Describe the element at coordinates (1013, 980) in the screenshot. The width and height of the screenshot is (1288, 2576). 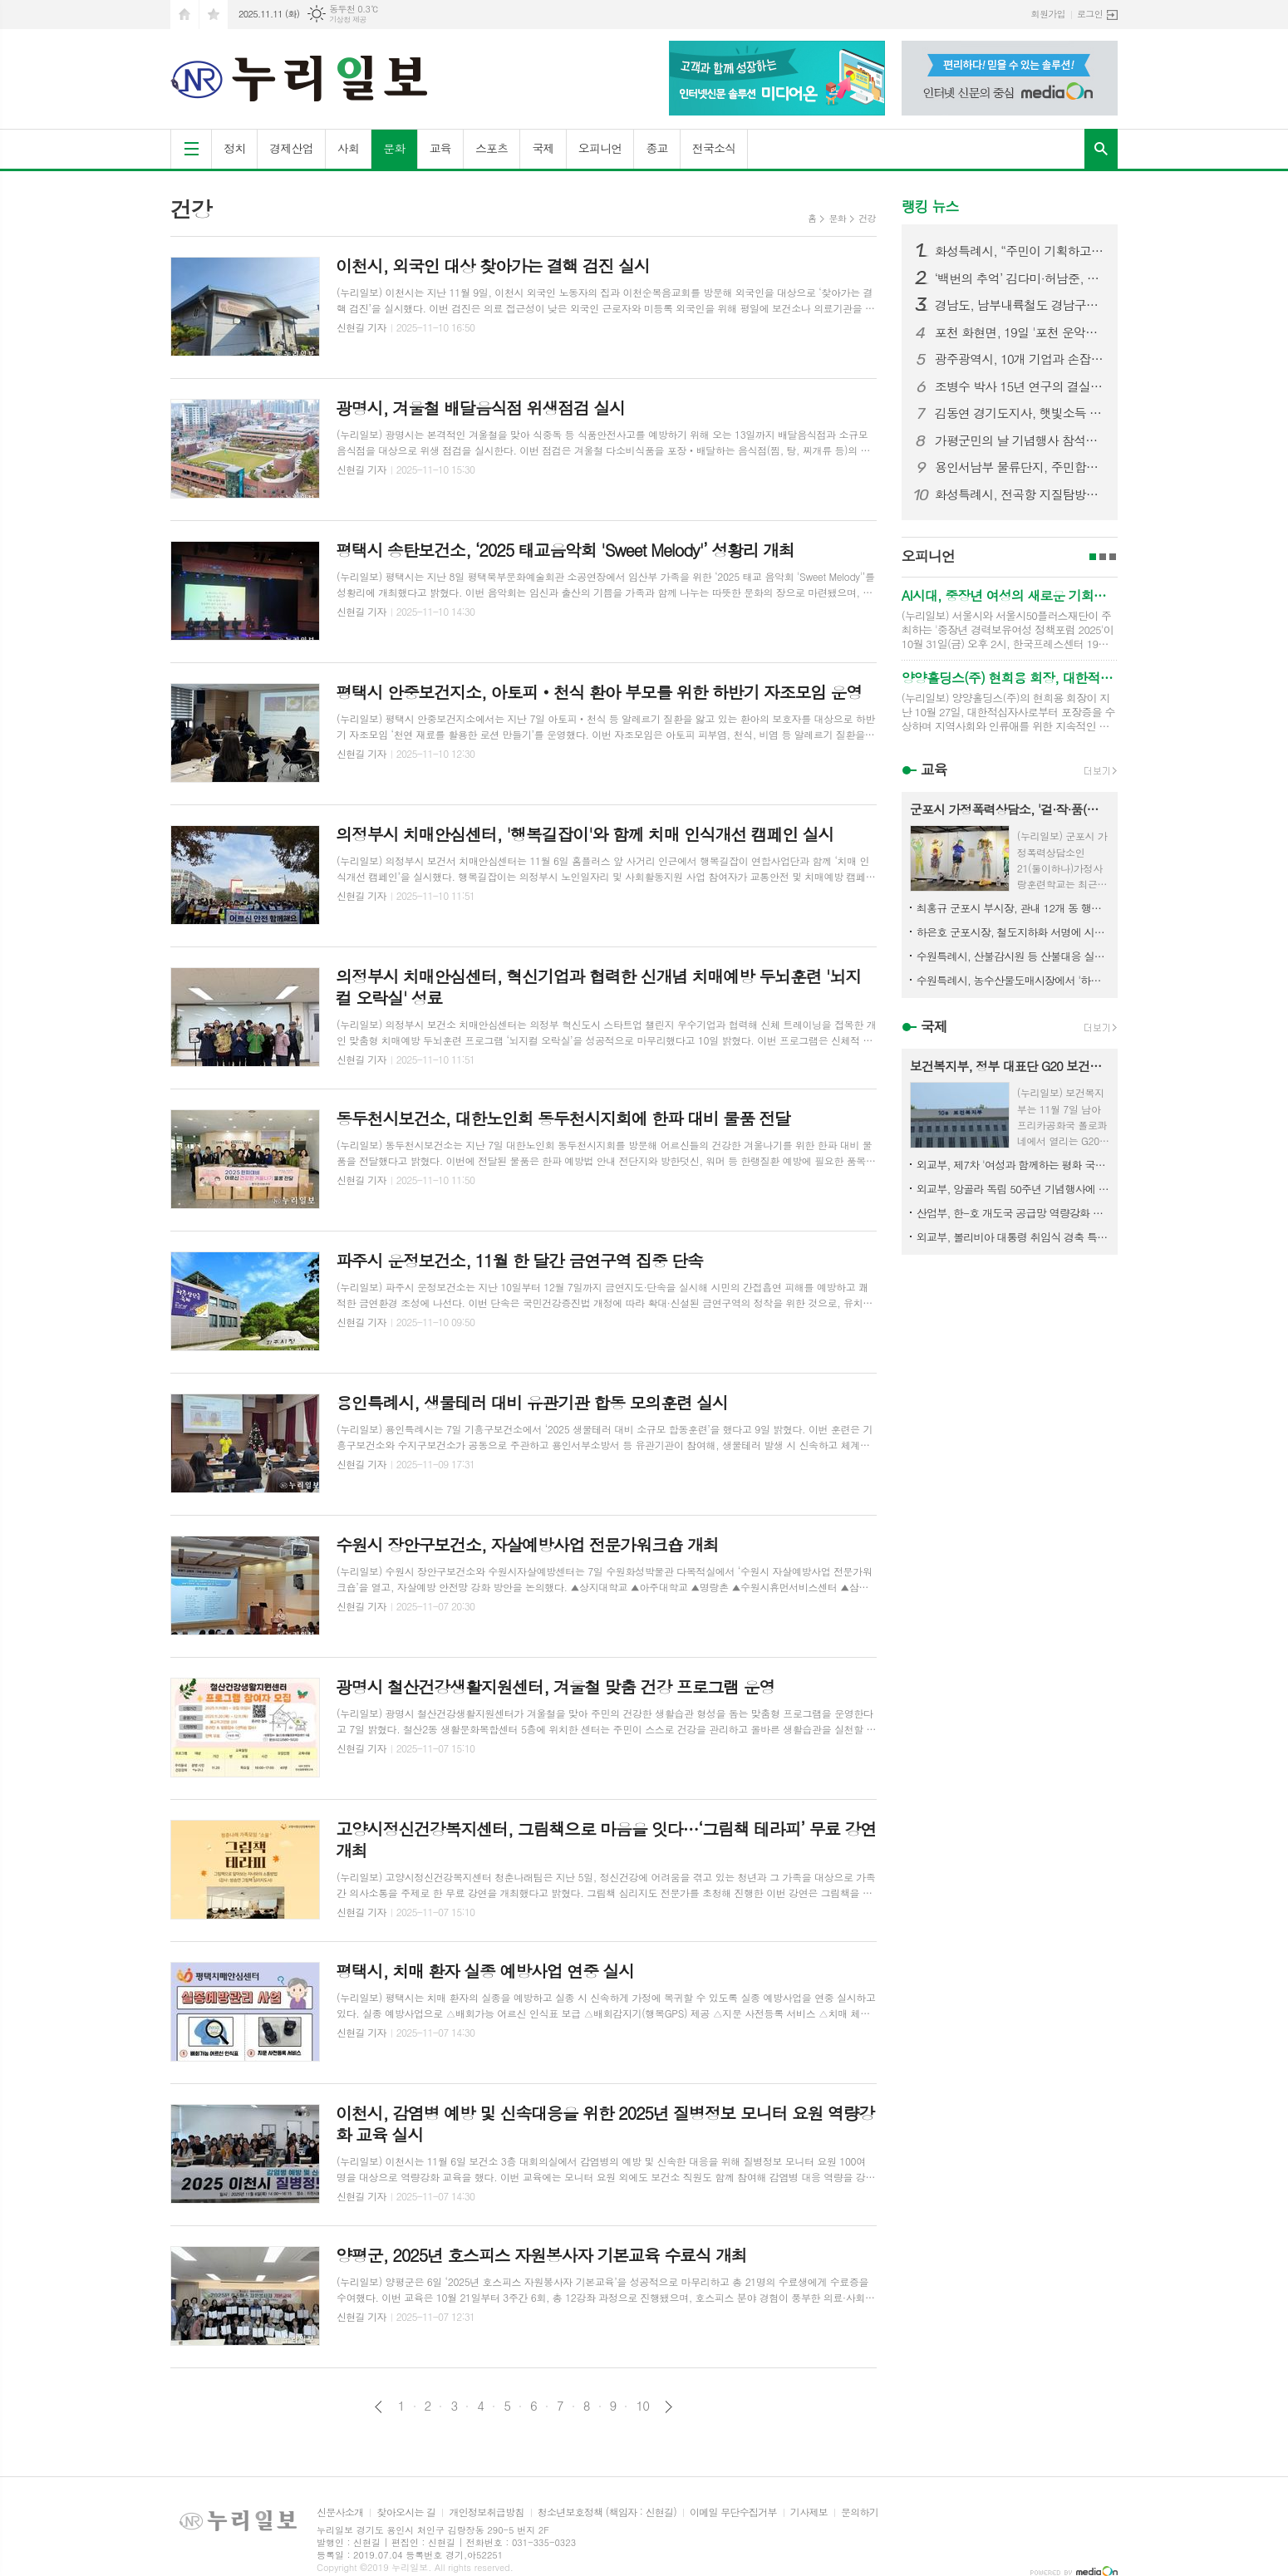
I see `수원특례시, 농수산물도매시장에서 '하반기 밀폐공간 긴급구조 훈련'` at that location.